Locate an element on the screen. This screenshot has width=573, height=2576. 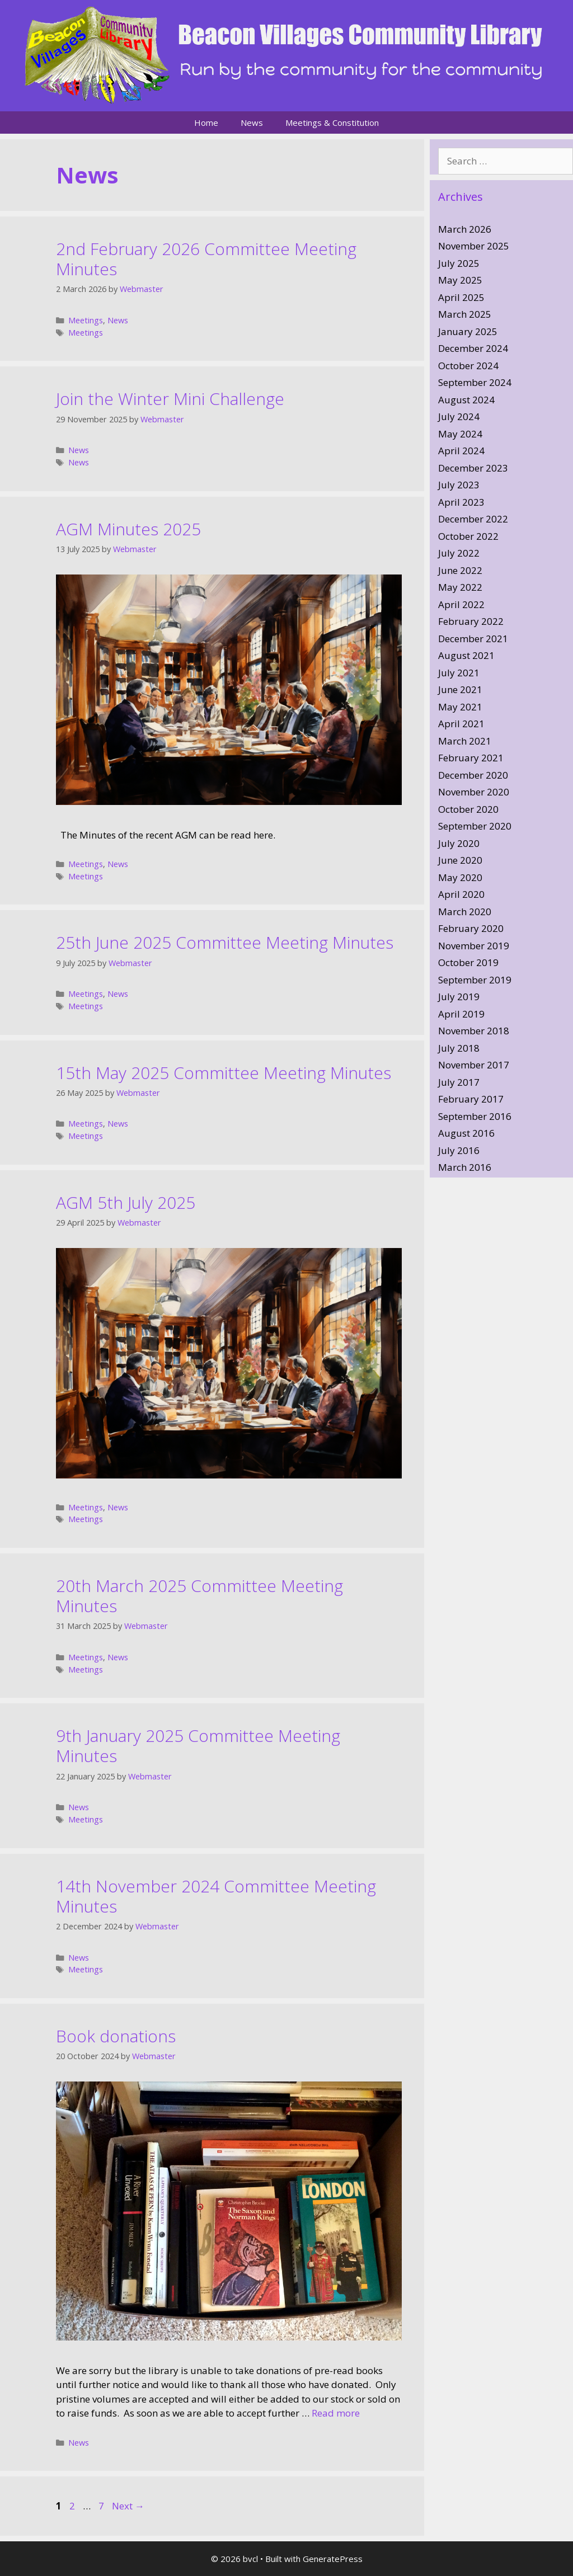
July 2020 is located at coordinates (459, 843).